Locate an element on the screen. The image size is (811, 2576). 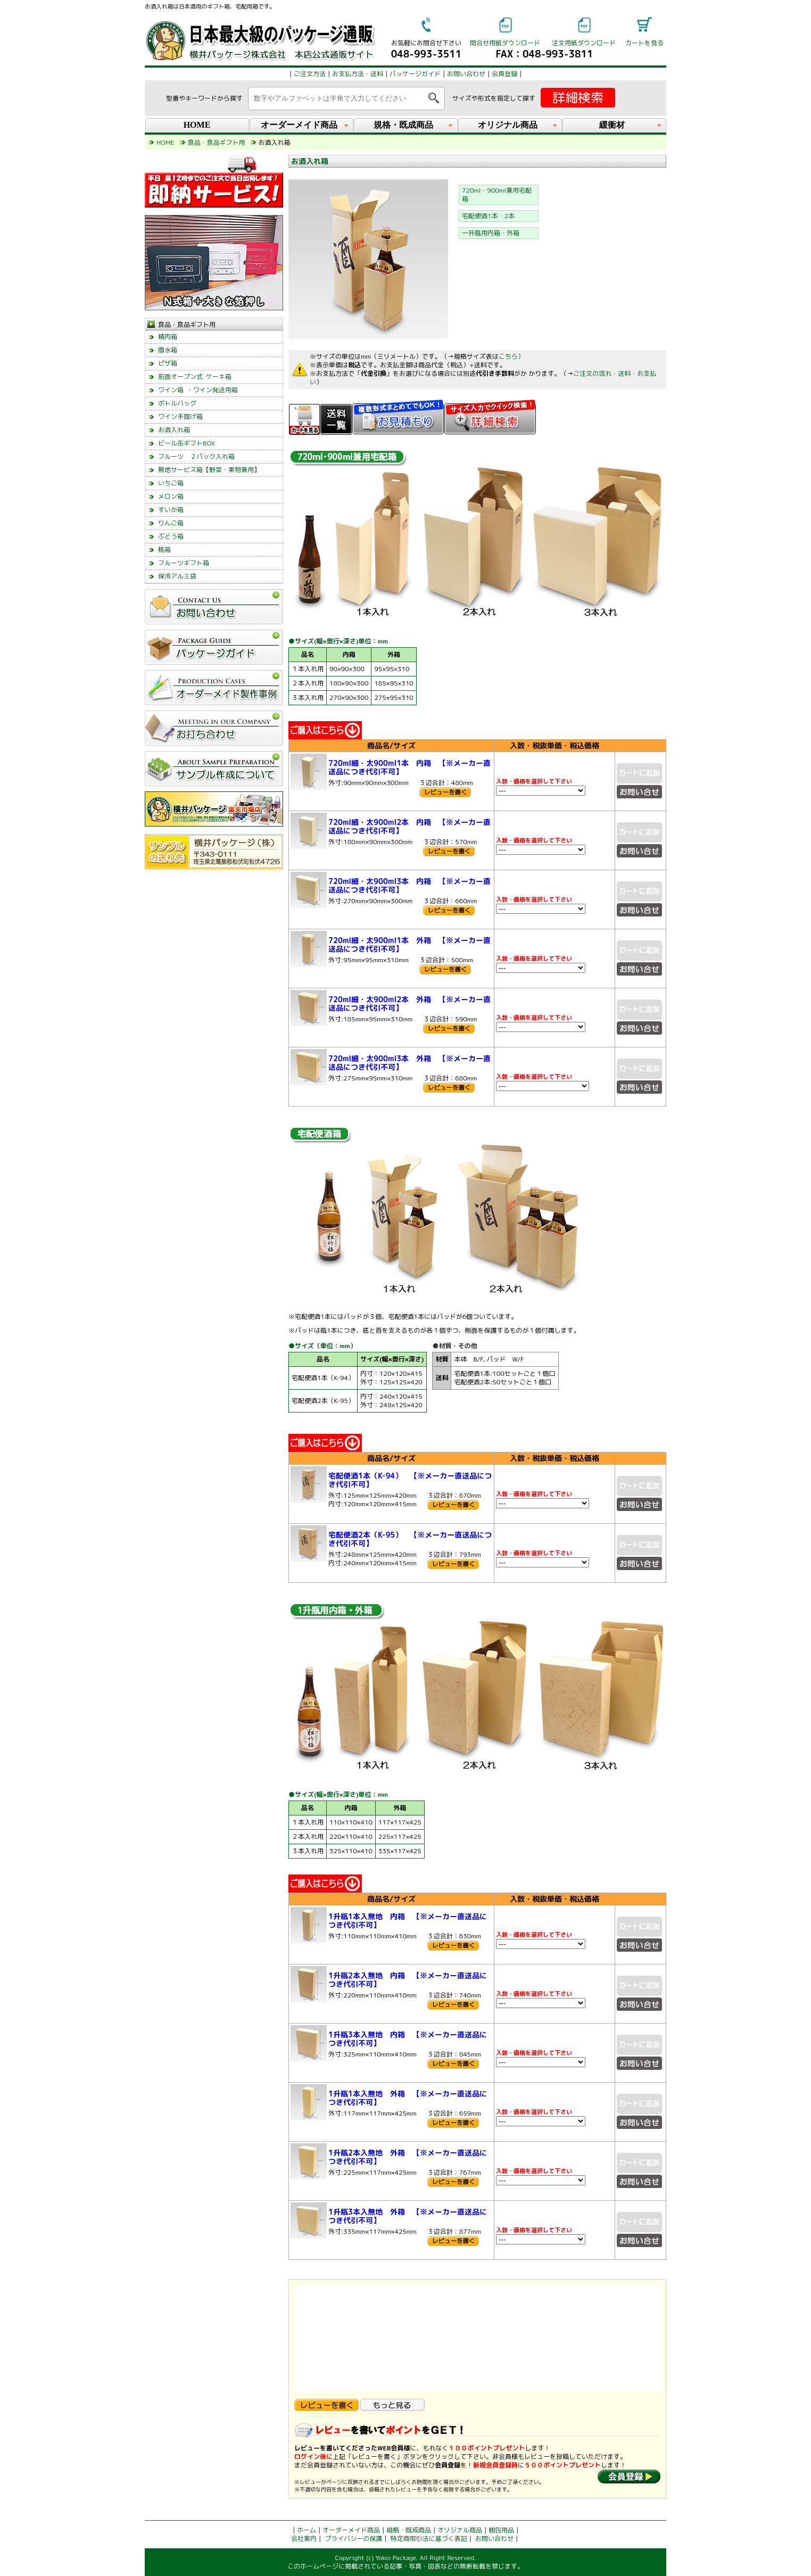
ぶどう箱 is located at coordinates (171, 536).